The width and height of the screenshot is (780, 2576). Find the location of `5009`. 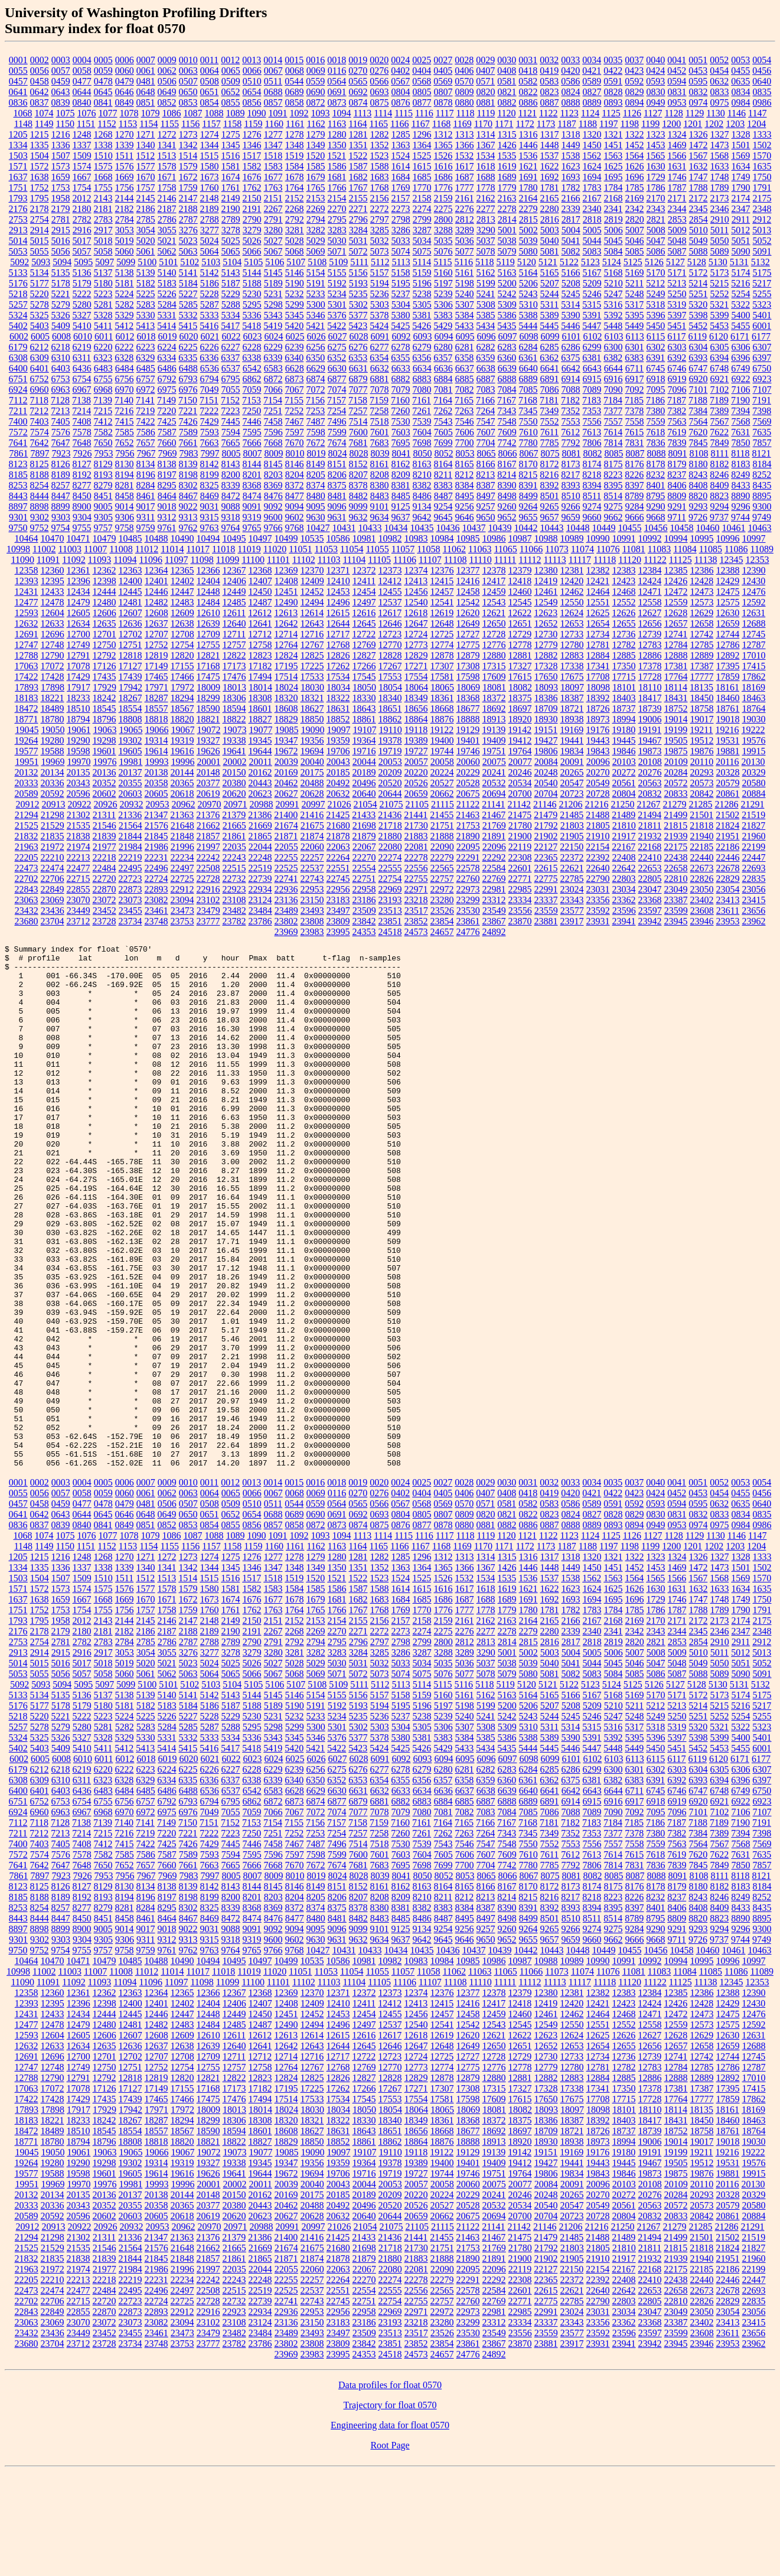

5009 is located at coordinates (677, 230).